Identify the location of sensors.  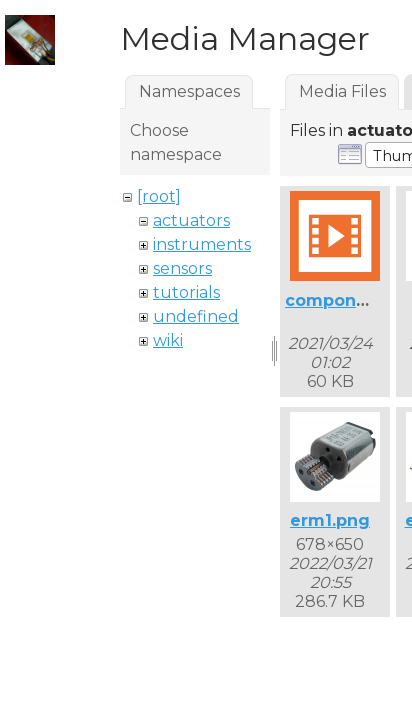
(182, 268).